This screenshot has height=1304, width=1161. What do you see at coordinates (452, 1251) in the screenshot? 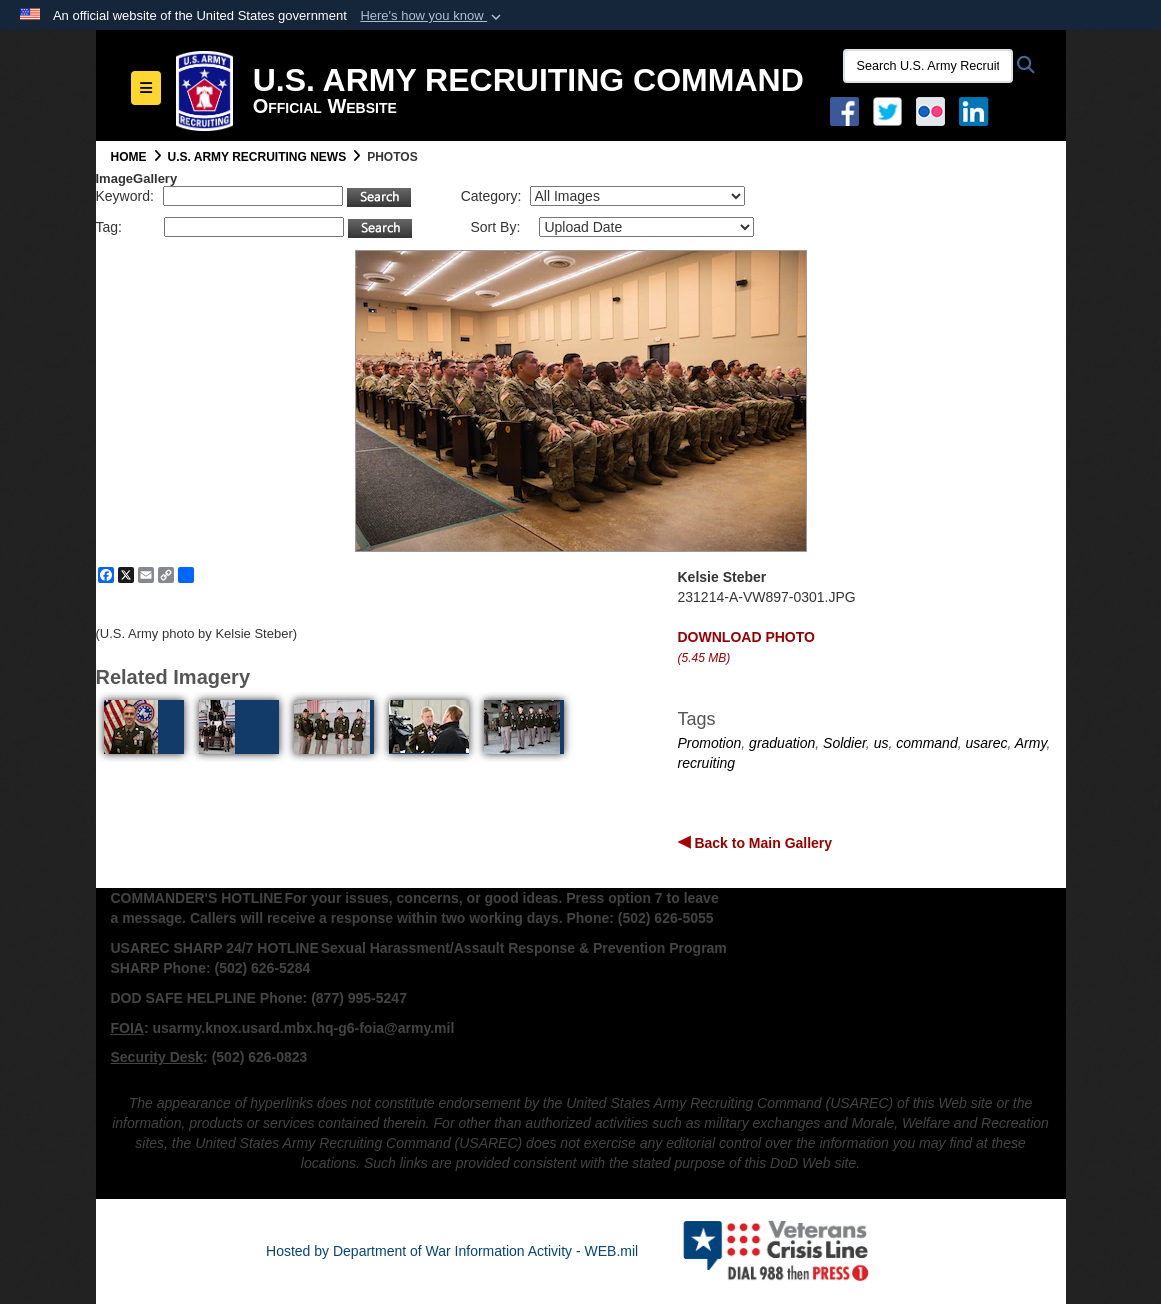
I see `Hosted by Department of War Information Activity - WEB.mil` at bounding box center [452, 1251].